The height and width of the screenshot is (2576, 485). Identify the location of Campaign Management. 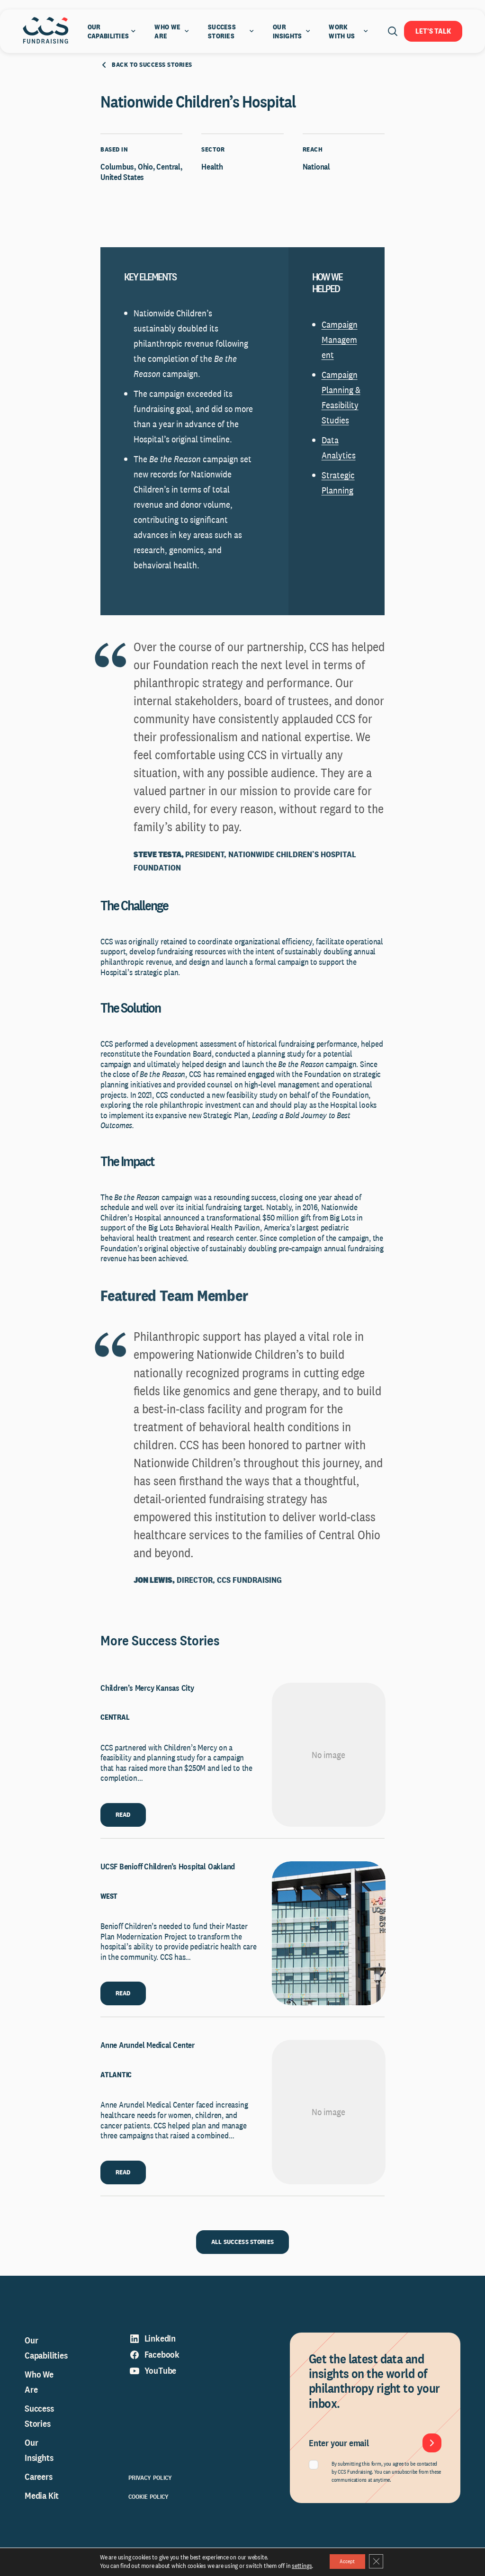
(340, 356).